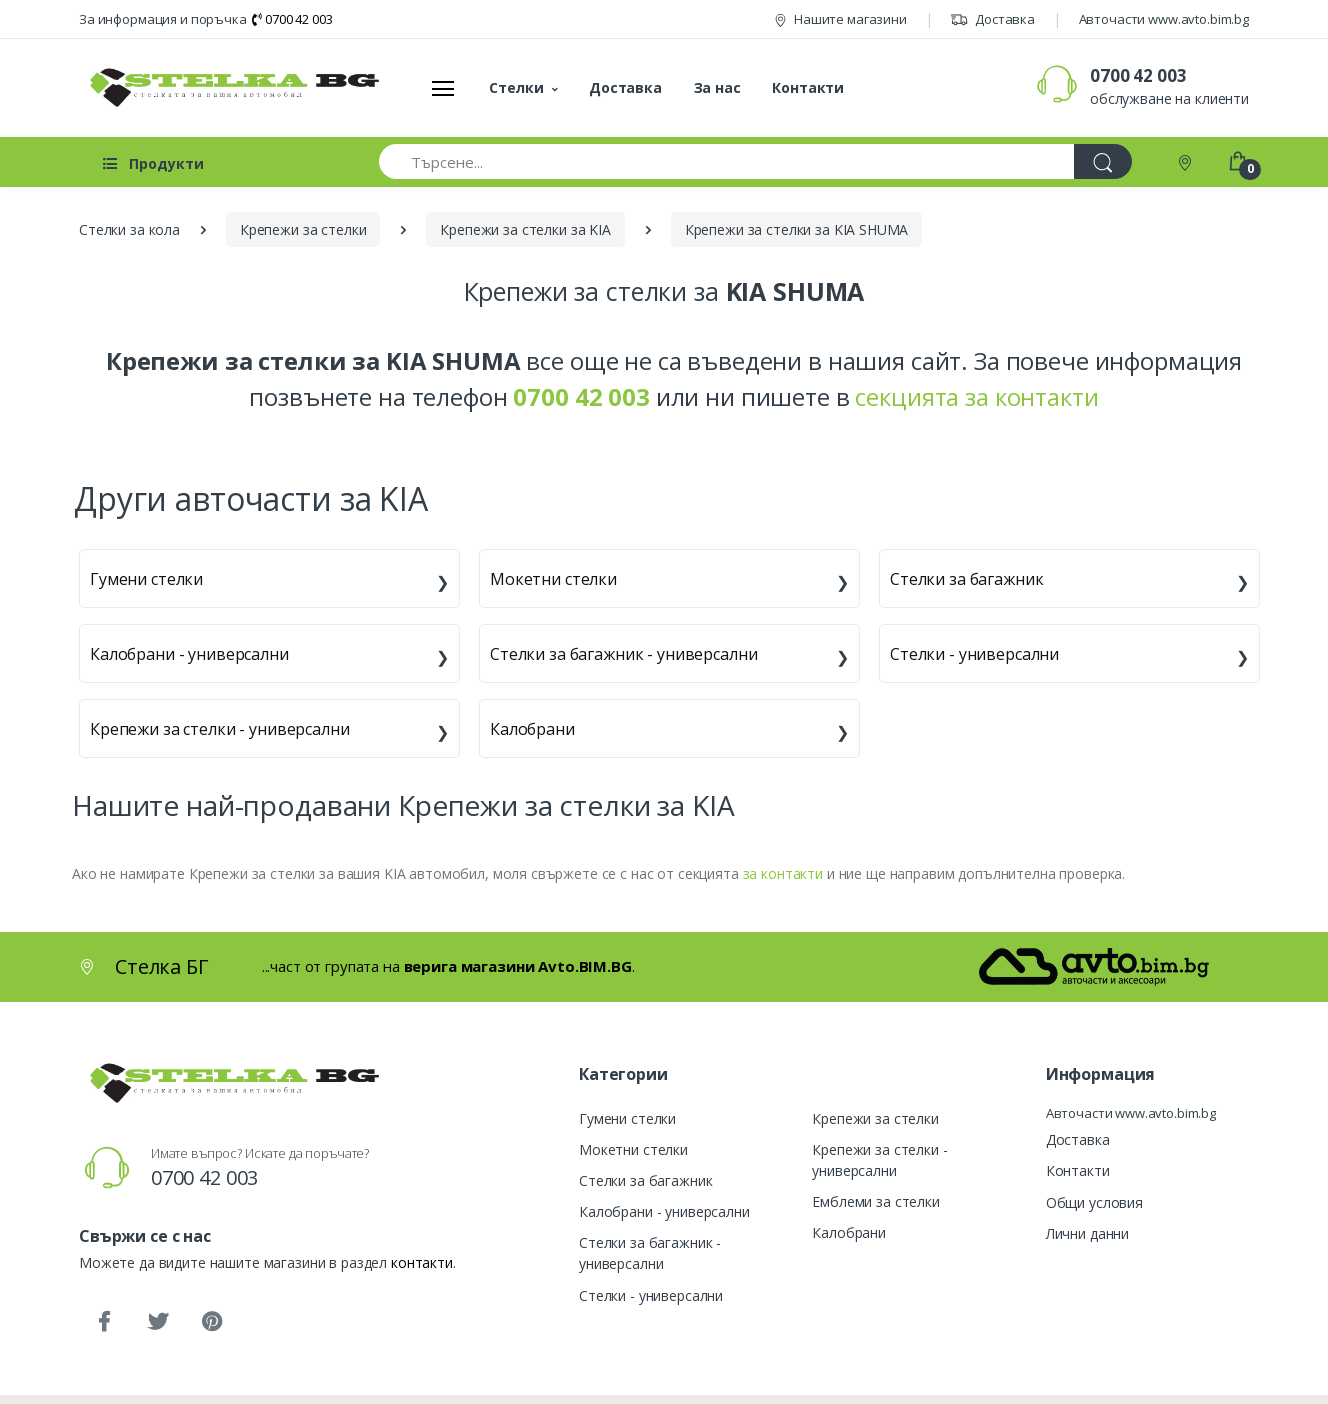 This screenshot has height=1404, width=1328. Describe the element at coordinates (104, 1322) in the screenshot. I see `[Facebook]` at that location.